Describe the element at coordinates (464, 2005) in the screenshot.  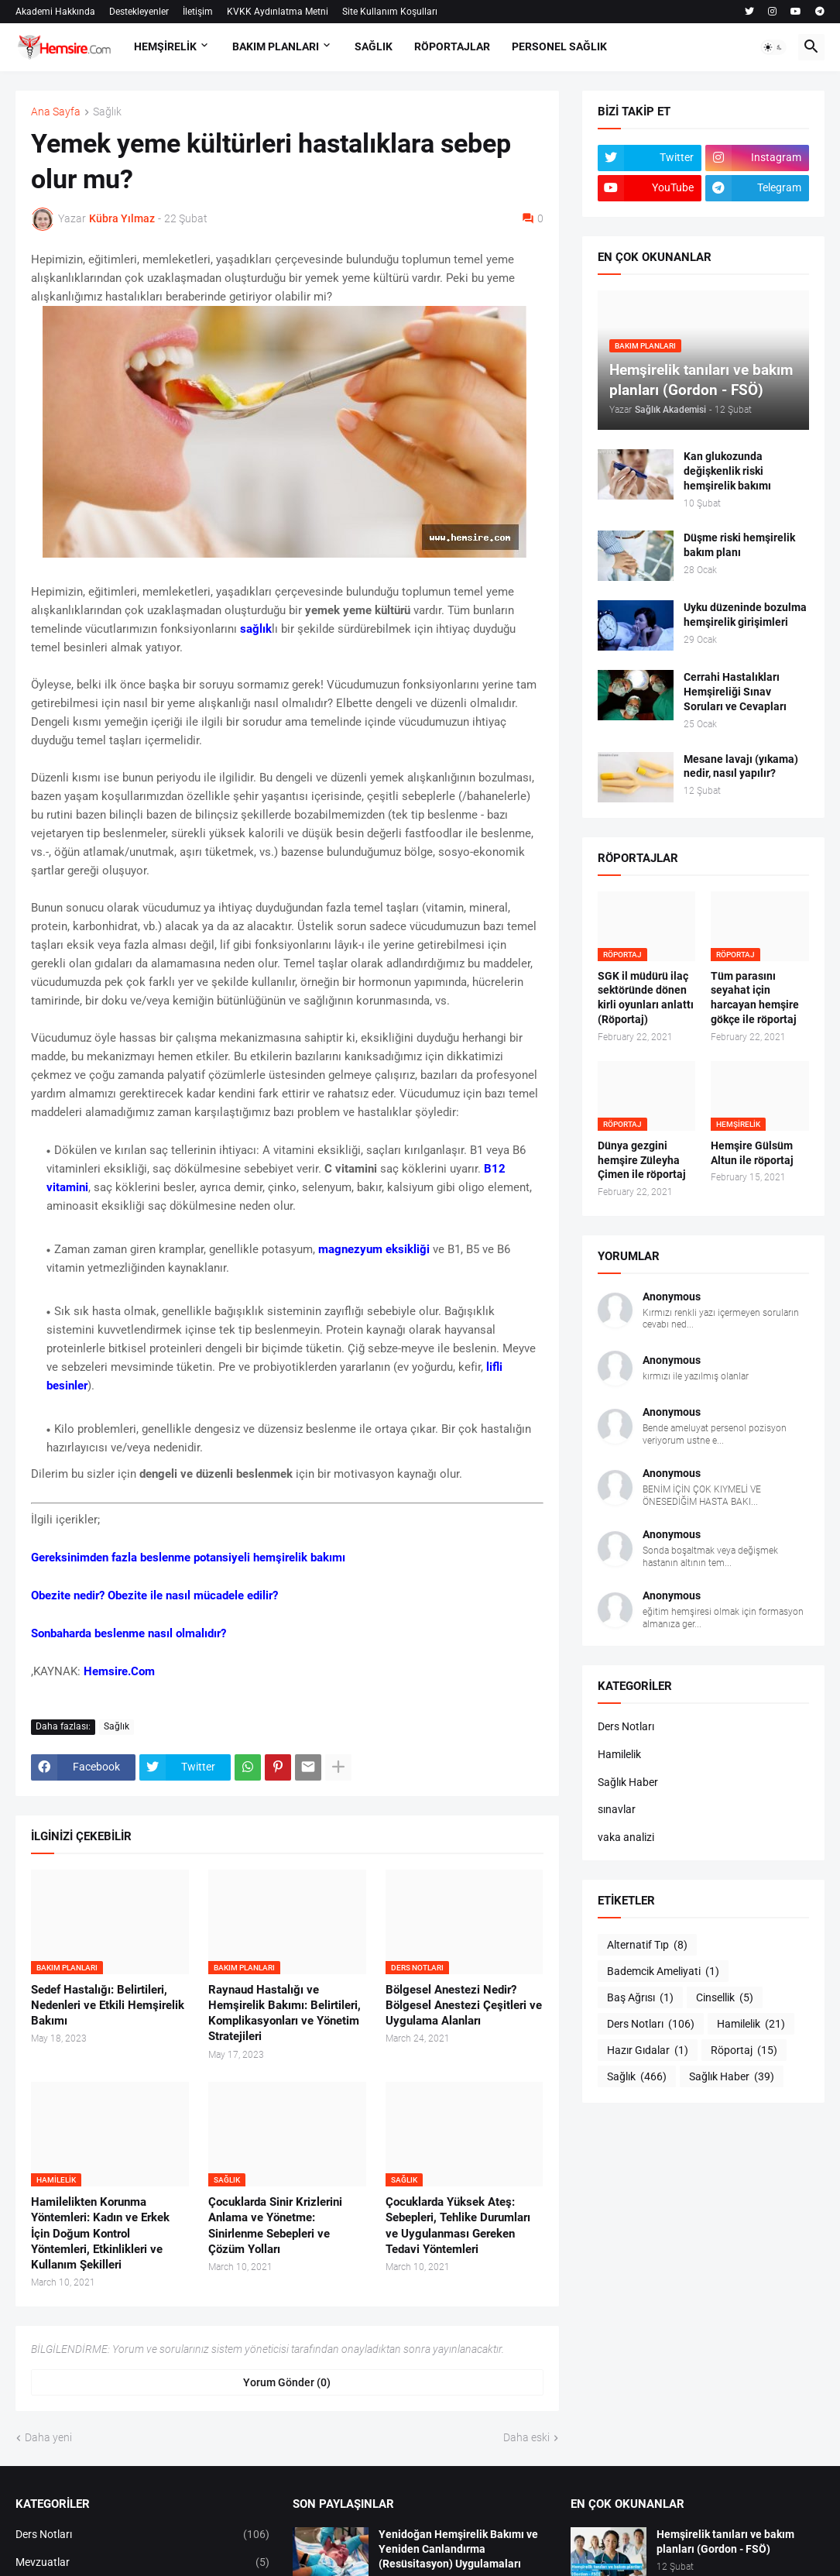
I see `Bölgesel Anestezi Nedir? Bölgesel Anestezi Çeşitleri ve Uygulama Alanları` at that location.